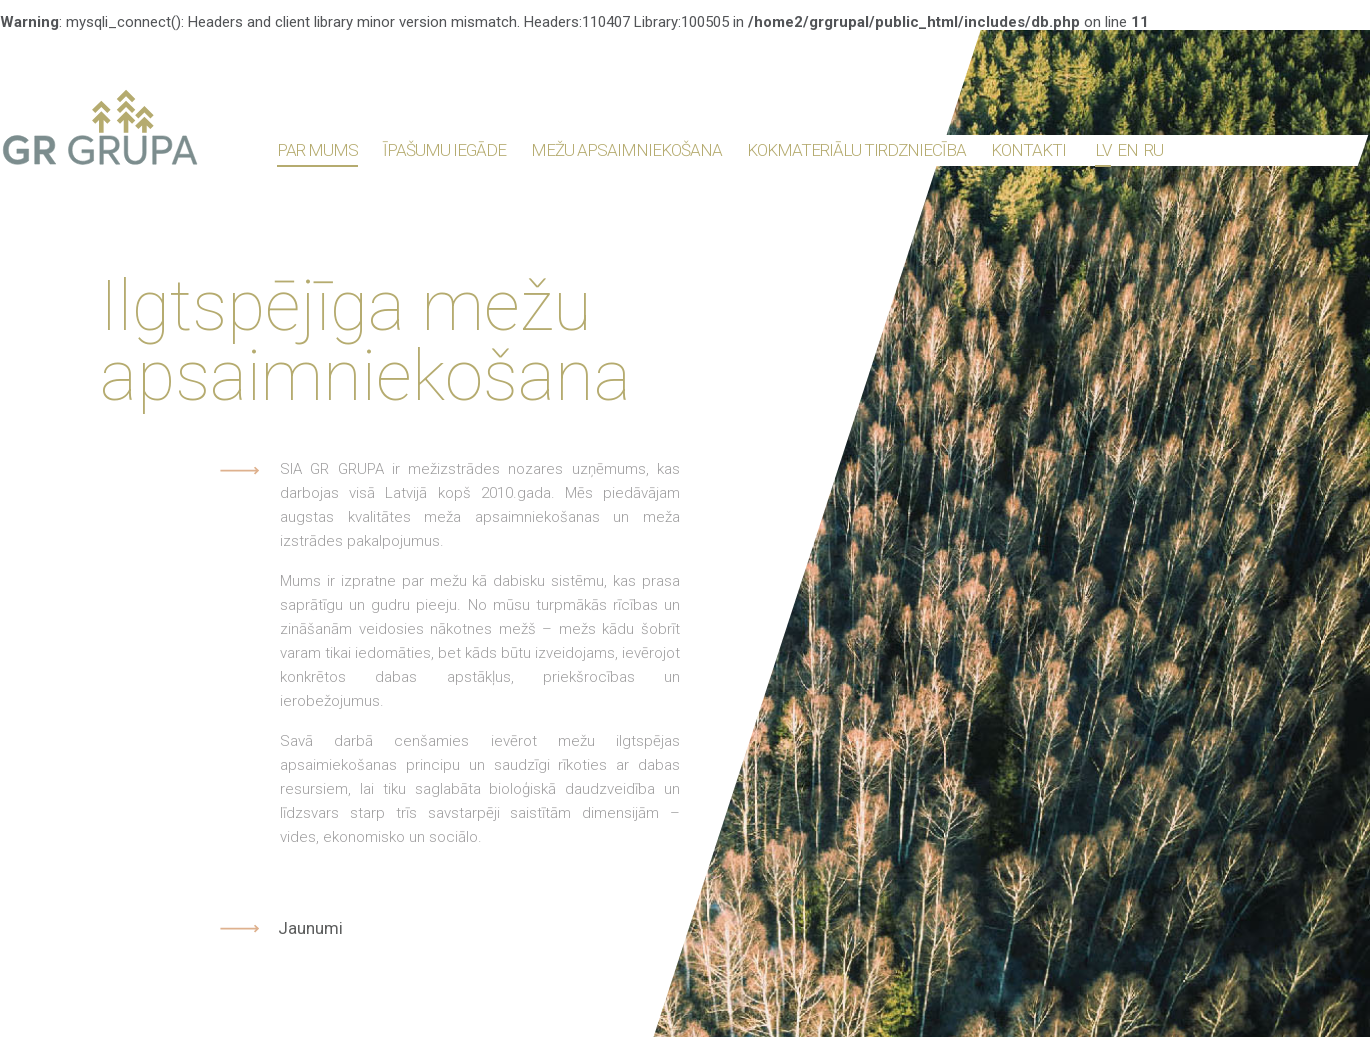  What do you see at coordinates (1028, 150) in the screenshot?
I see `Kontakti` at bounding box center [1028, 150].